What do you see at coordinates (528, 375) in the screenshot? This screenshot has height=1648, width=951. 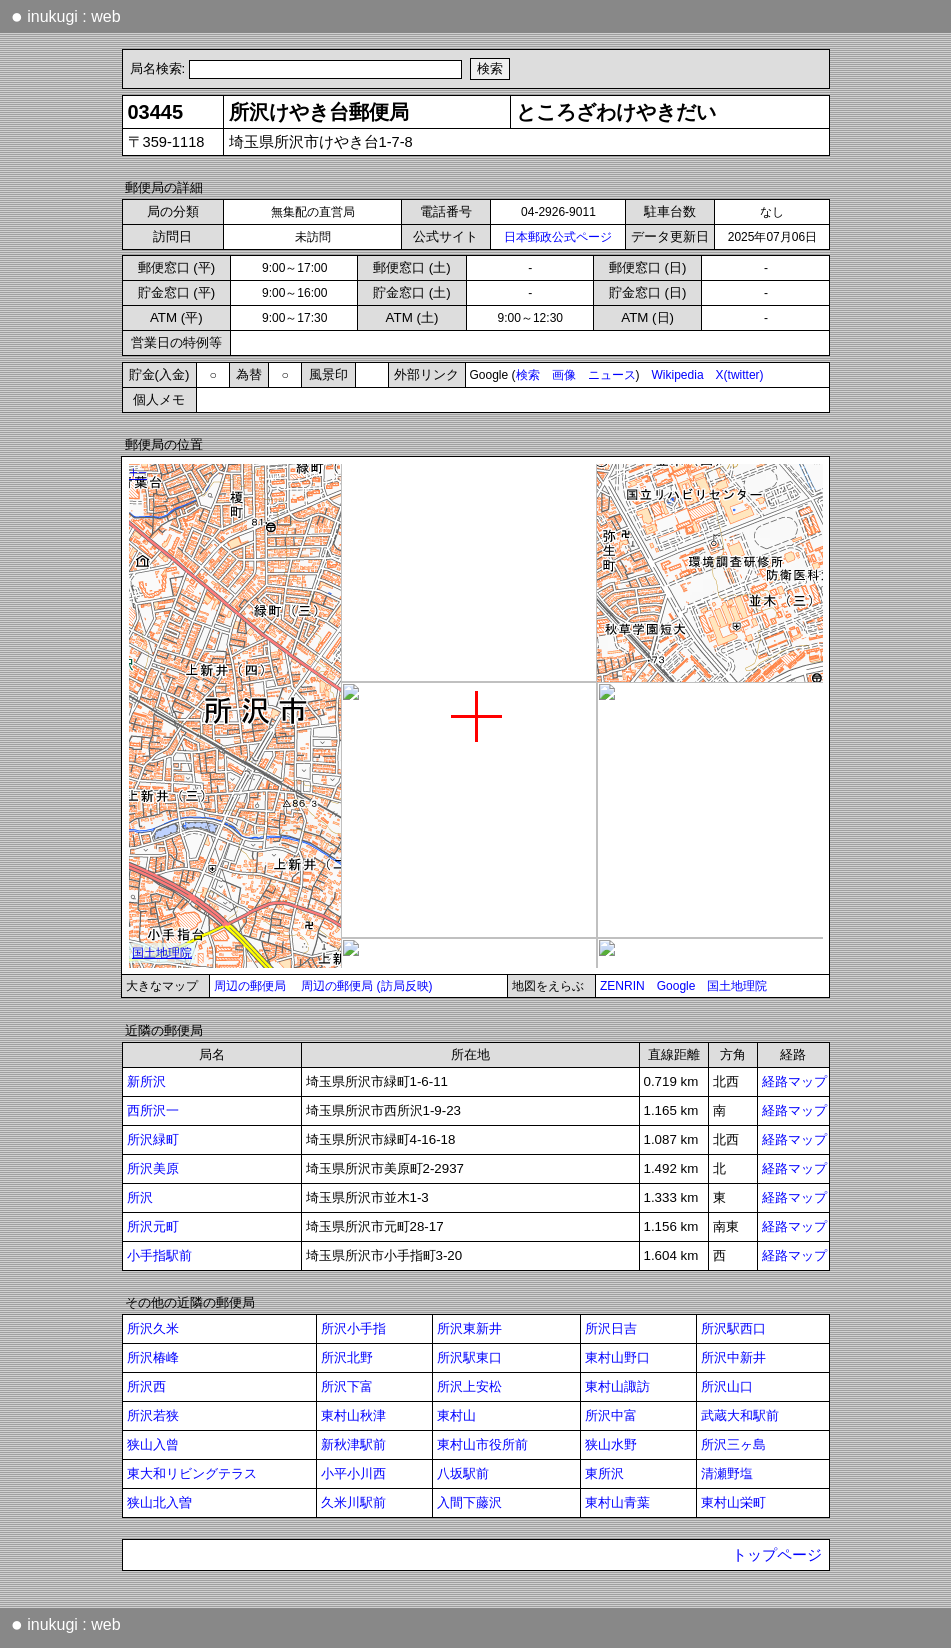 I see `検索` at bounding box center [528, 375].